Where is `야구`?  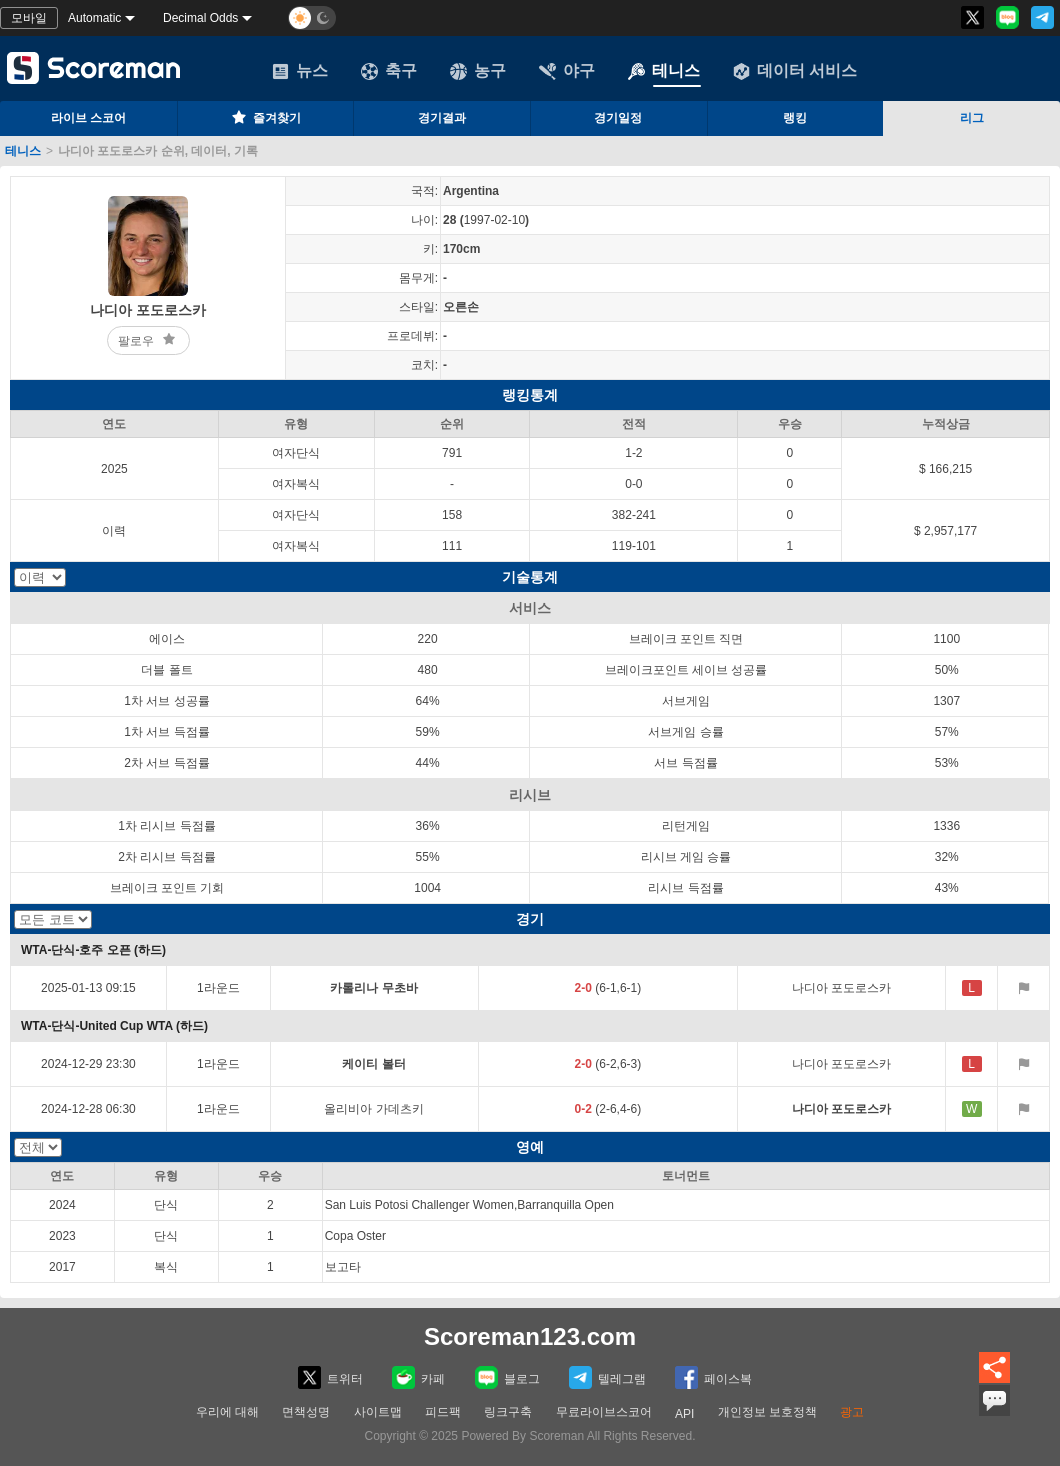
야구 is located at coordinates (567, 71).